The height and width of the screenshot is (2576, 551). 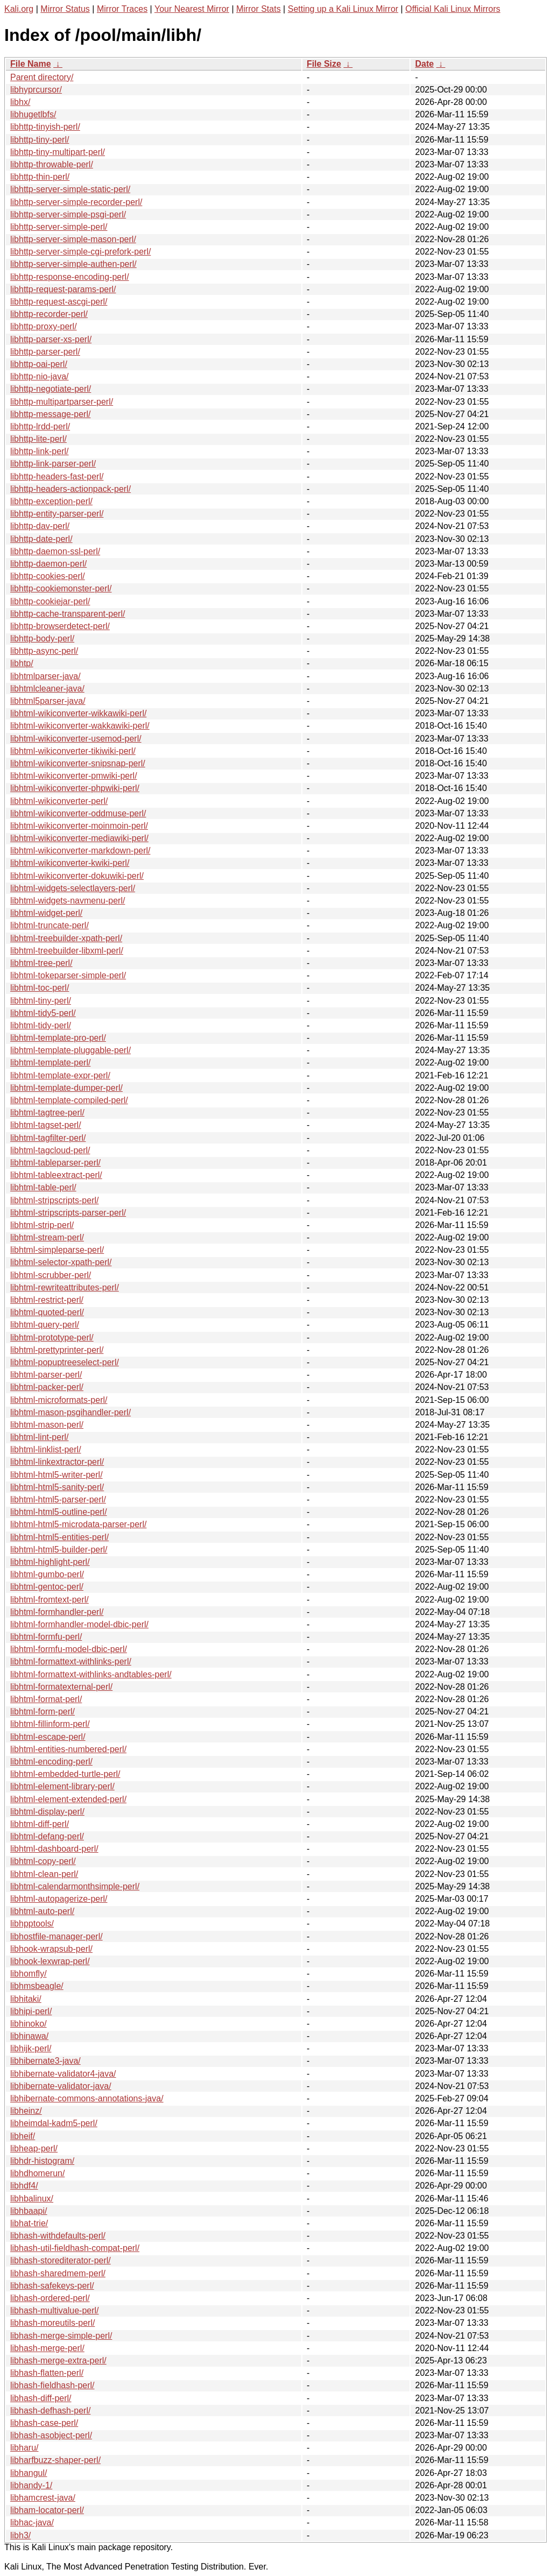 I want to click on libhtml-mason-perl/, so click(x=46, y=1424).